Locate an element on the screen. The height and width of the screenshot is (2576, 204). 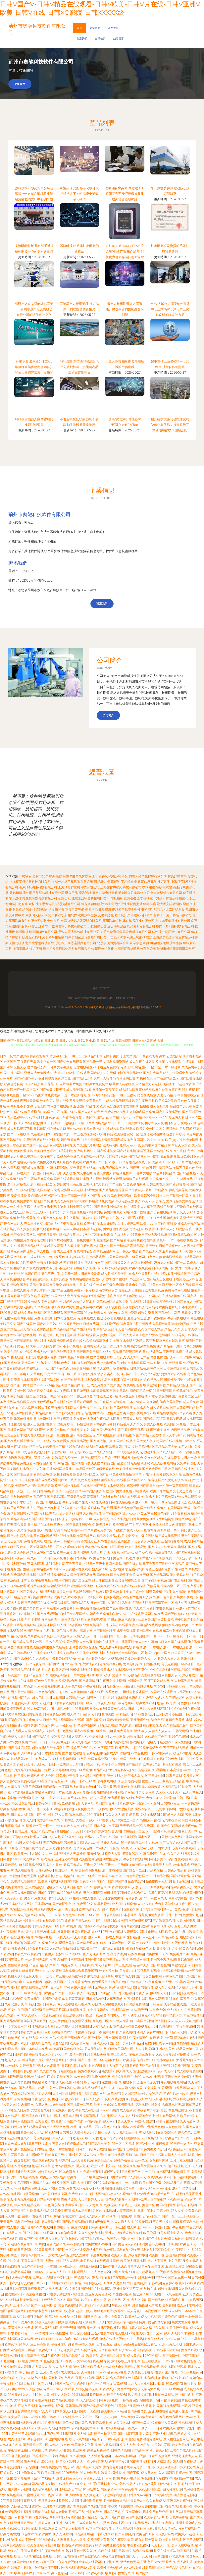
91在观 is located at coordinates (74, 1898).